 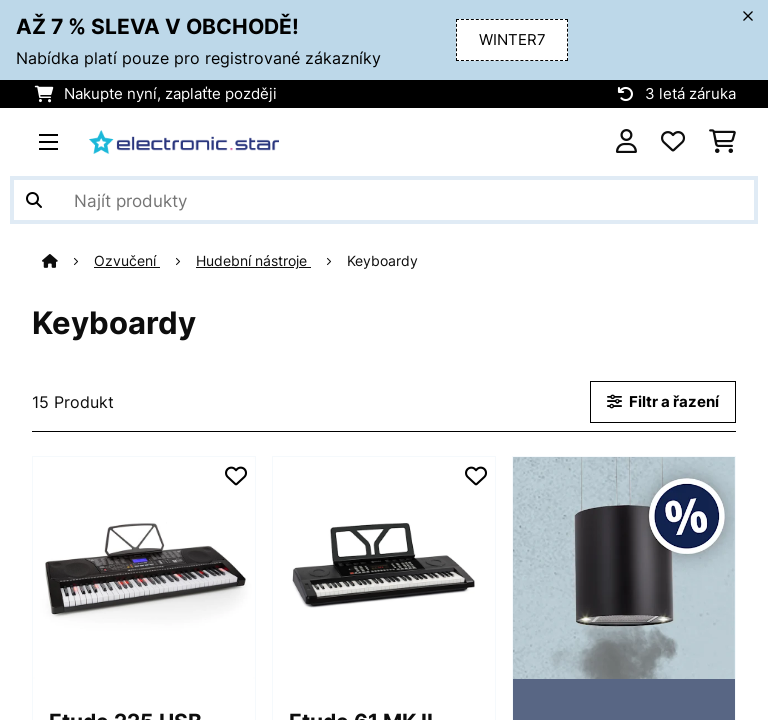 I want to click on Keyboardy, so click(x=384, y=261).